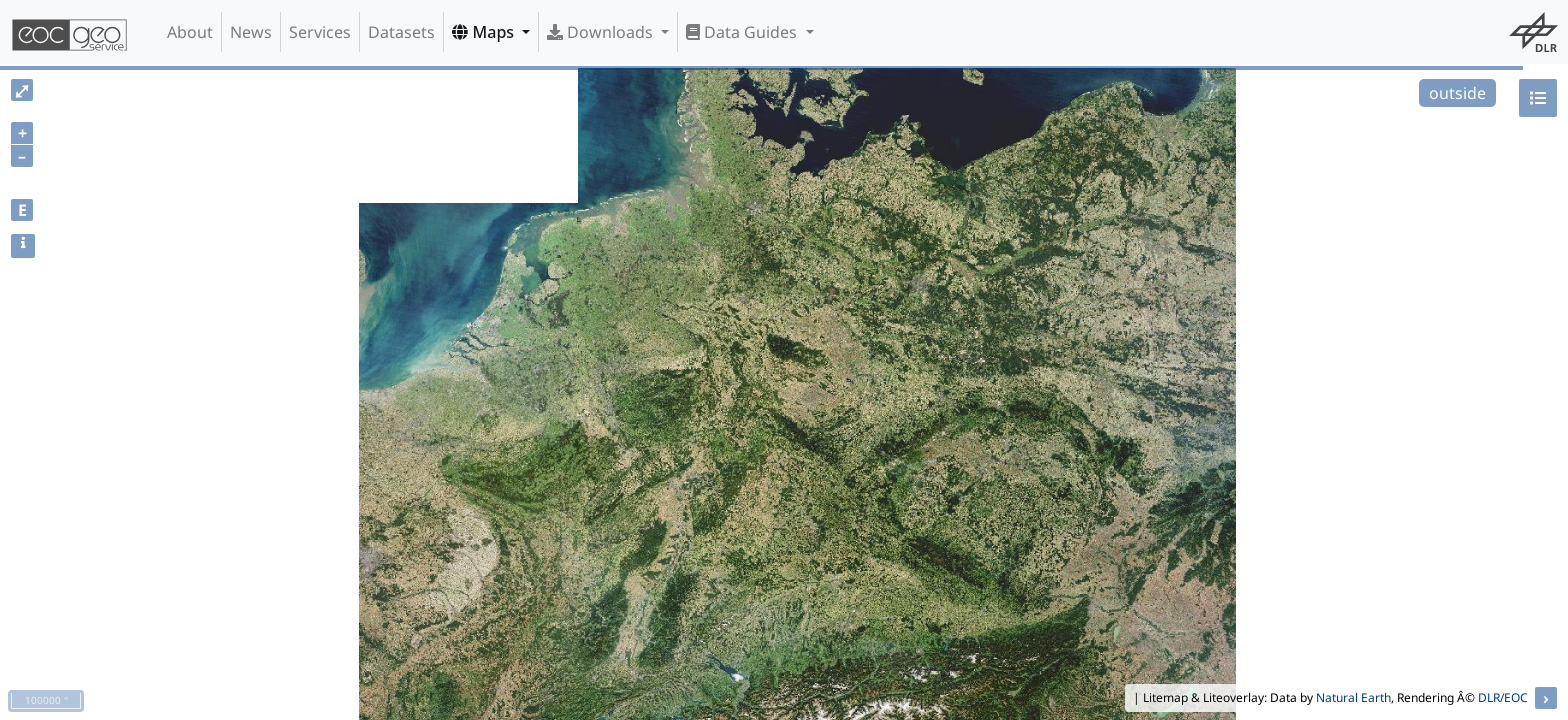 This screenshot has height=720, width=1568. I want to click on Datasets, so click(401, 32).